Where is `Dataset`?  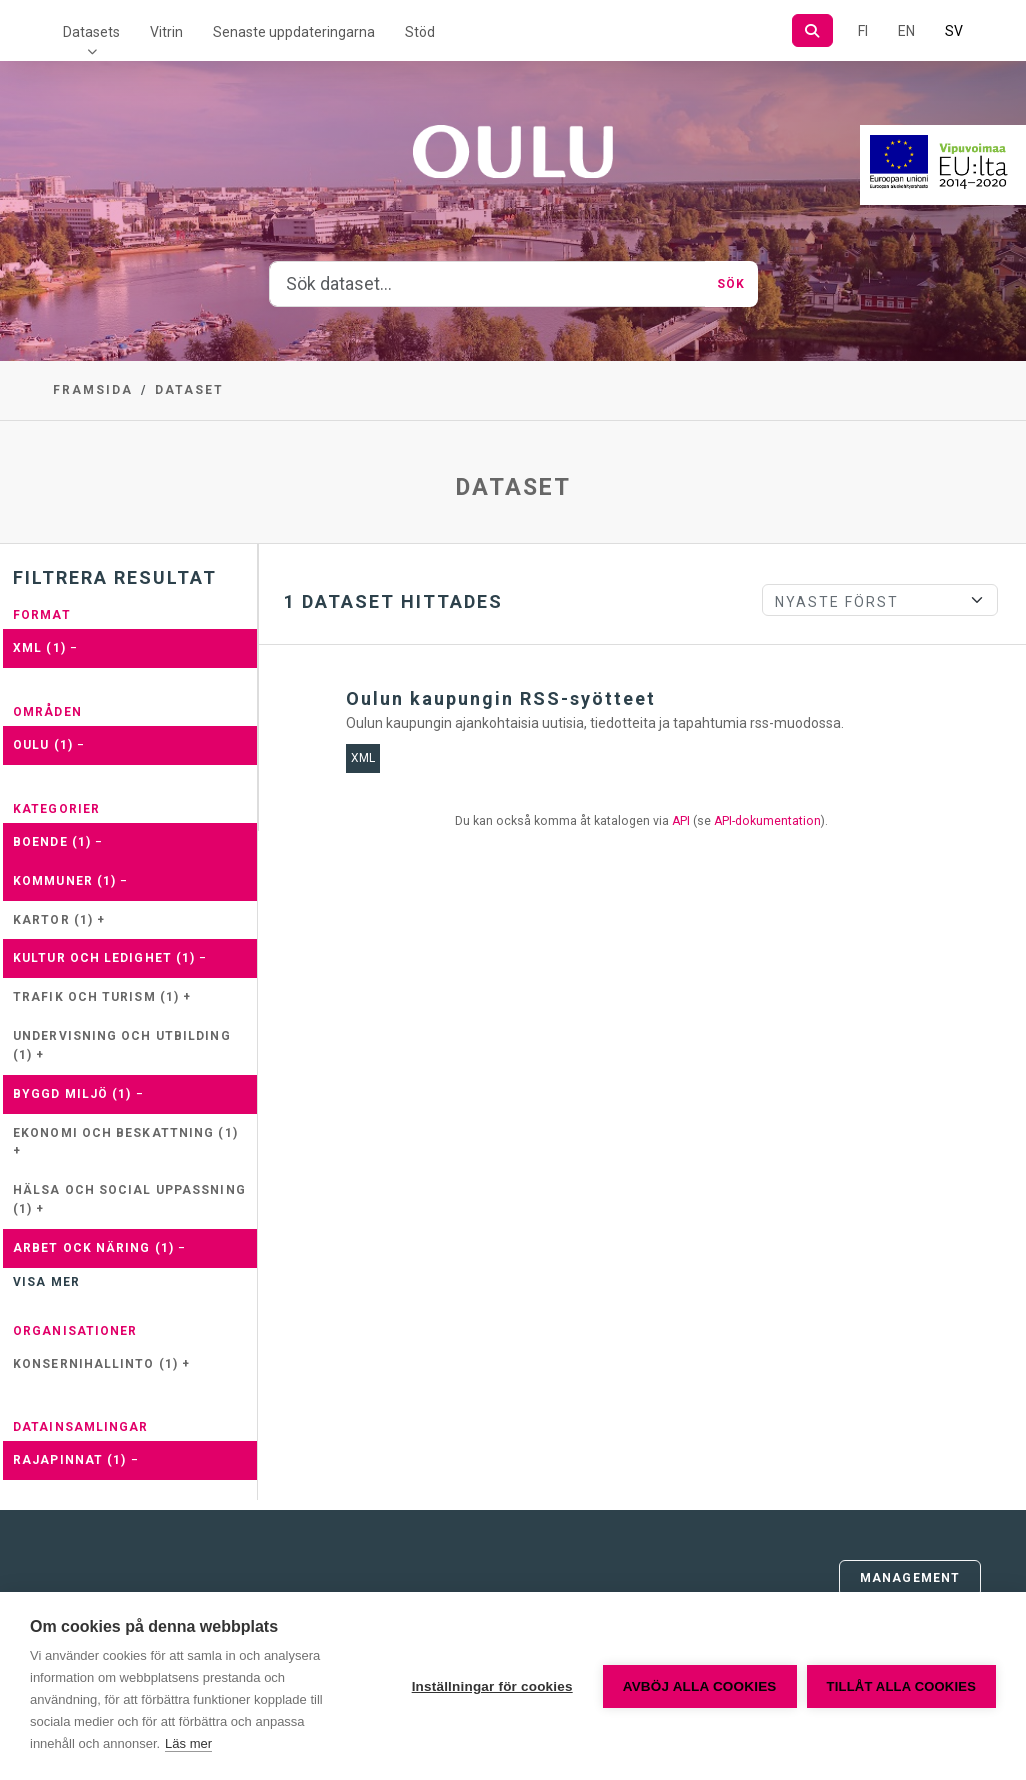 Dataset is located at coordinates (189, 390).